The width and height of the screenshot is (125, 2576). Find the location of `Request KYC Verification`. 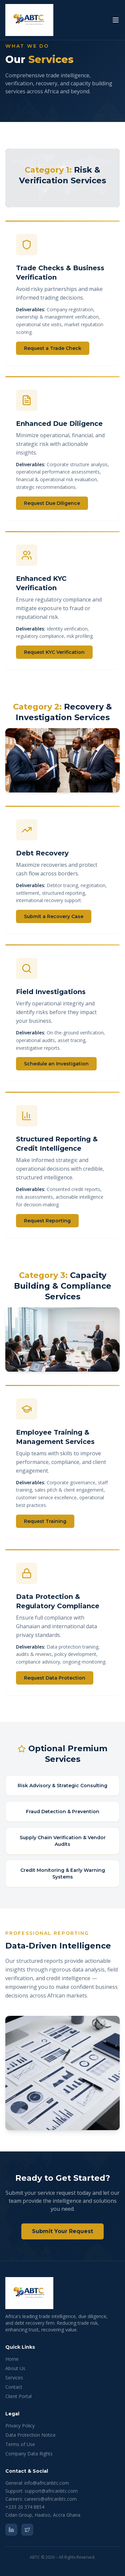

Request KYC Verification is located at coordinates (54, 655).